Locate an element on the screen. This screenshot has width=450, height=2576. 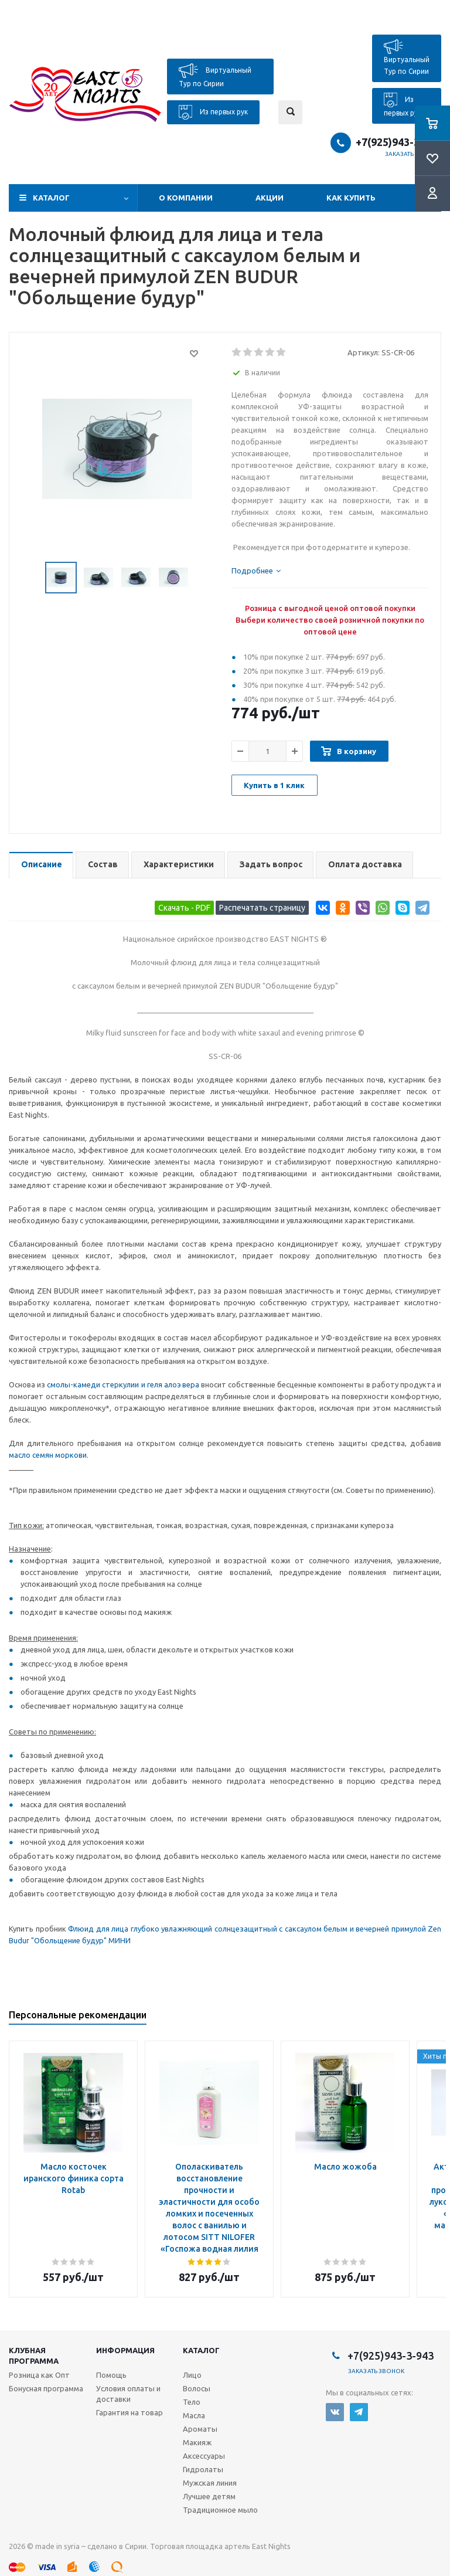
Макияж is located at coordinates (197, 2442).